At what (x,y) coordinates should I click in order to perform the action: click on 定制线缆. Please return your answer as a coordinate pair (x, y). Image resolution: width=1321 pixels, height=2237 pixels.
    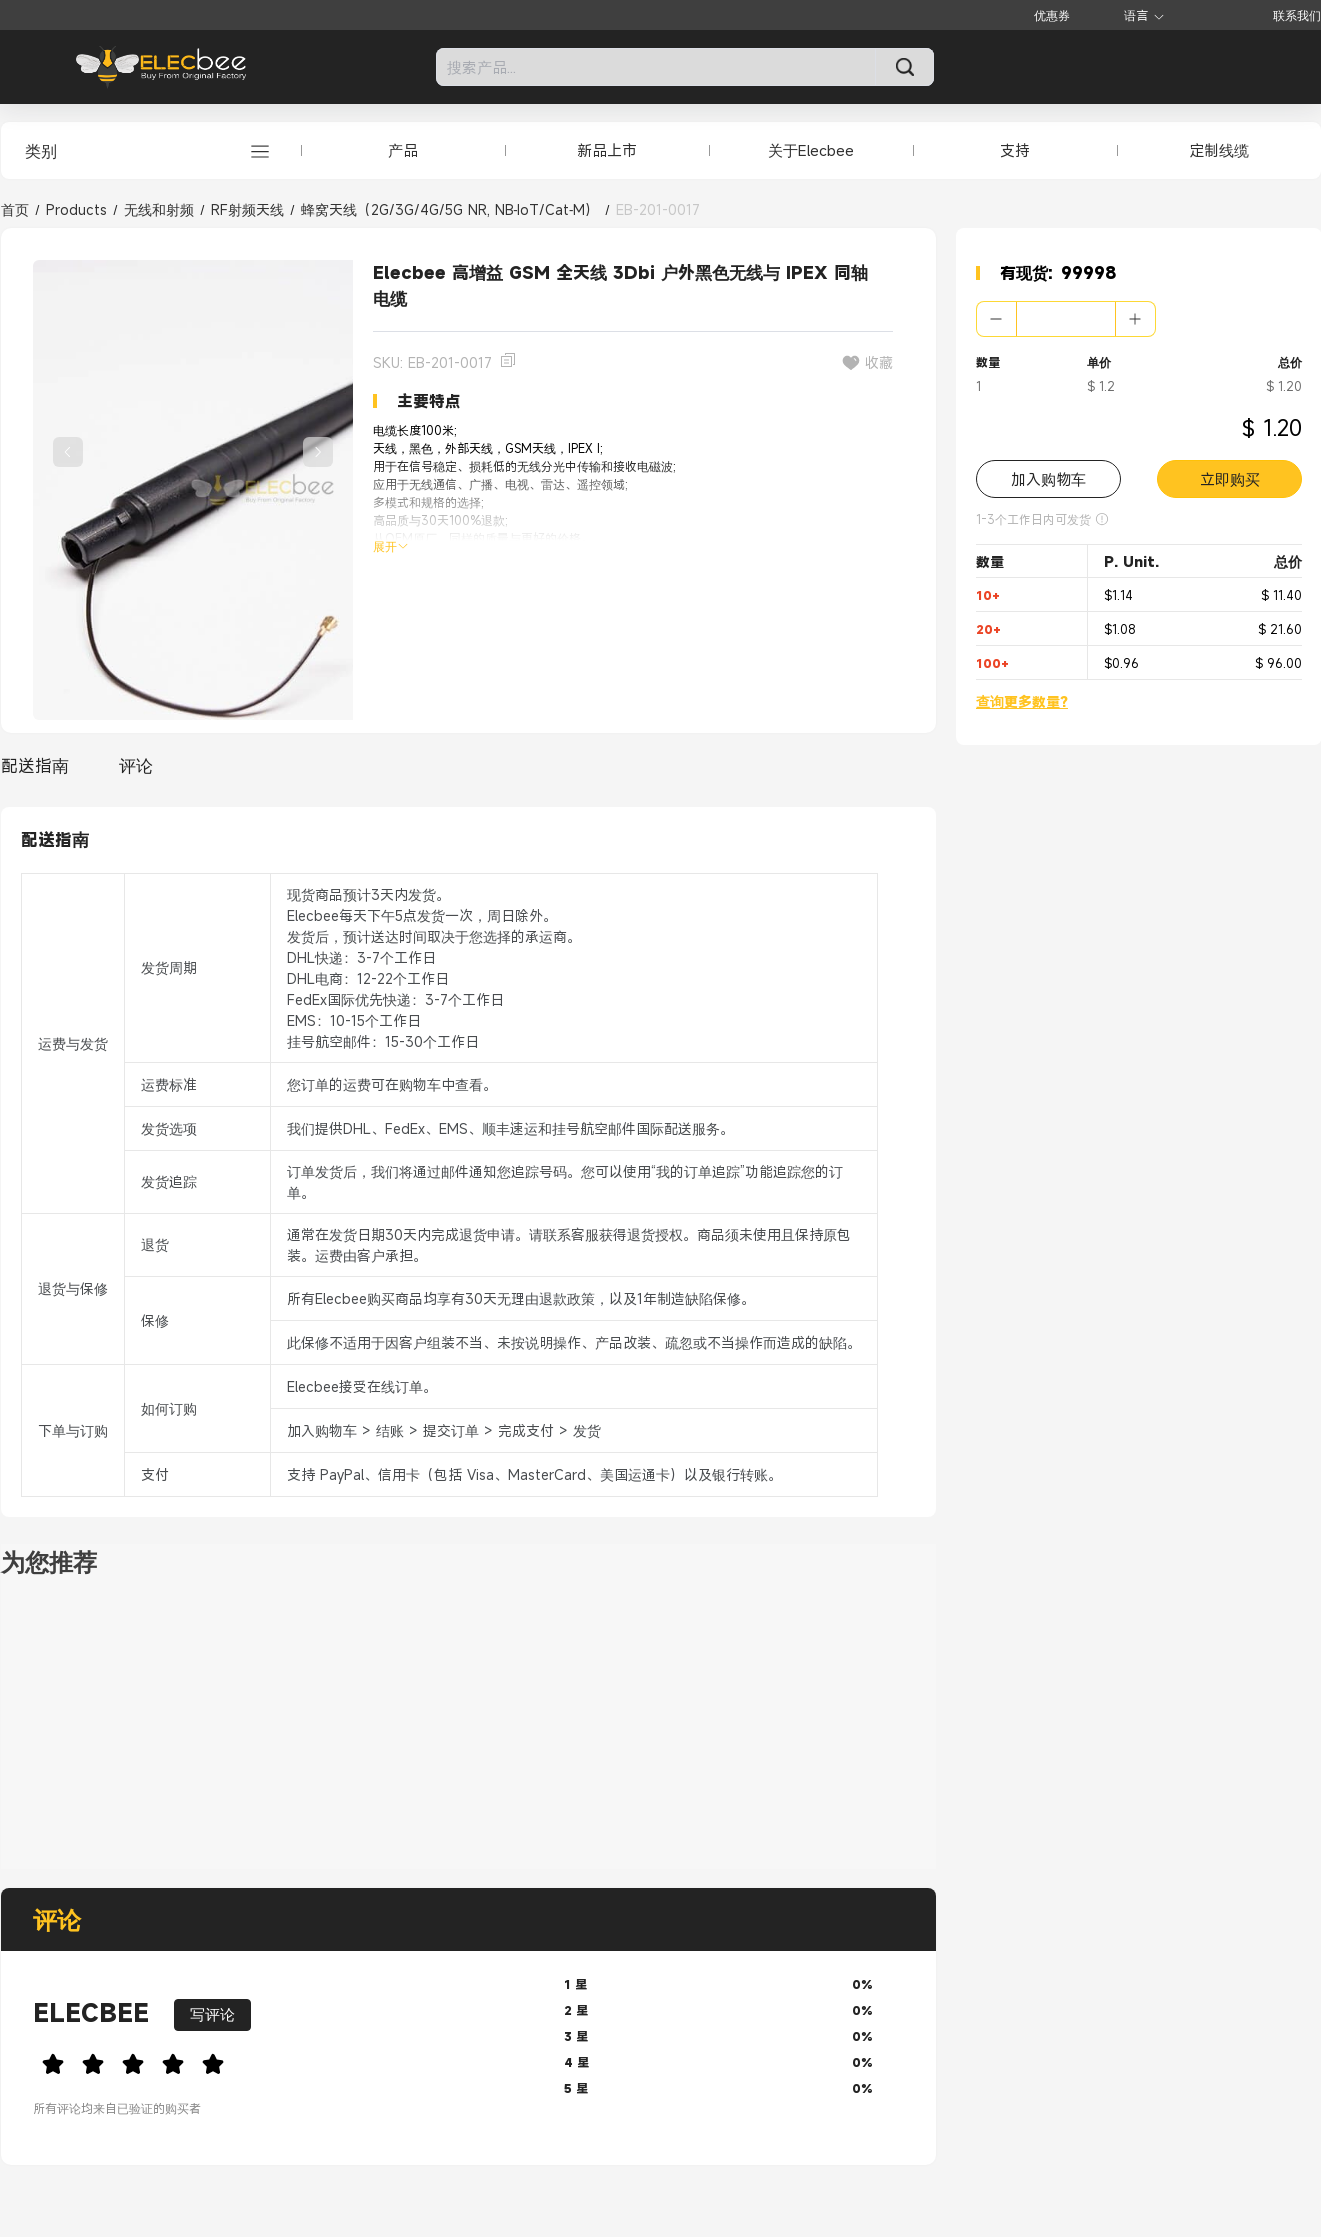
    Looking at the image, I should click on (1219, 150).